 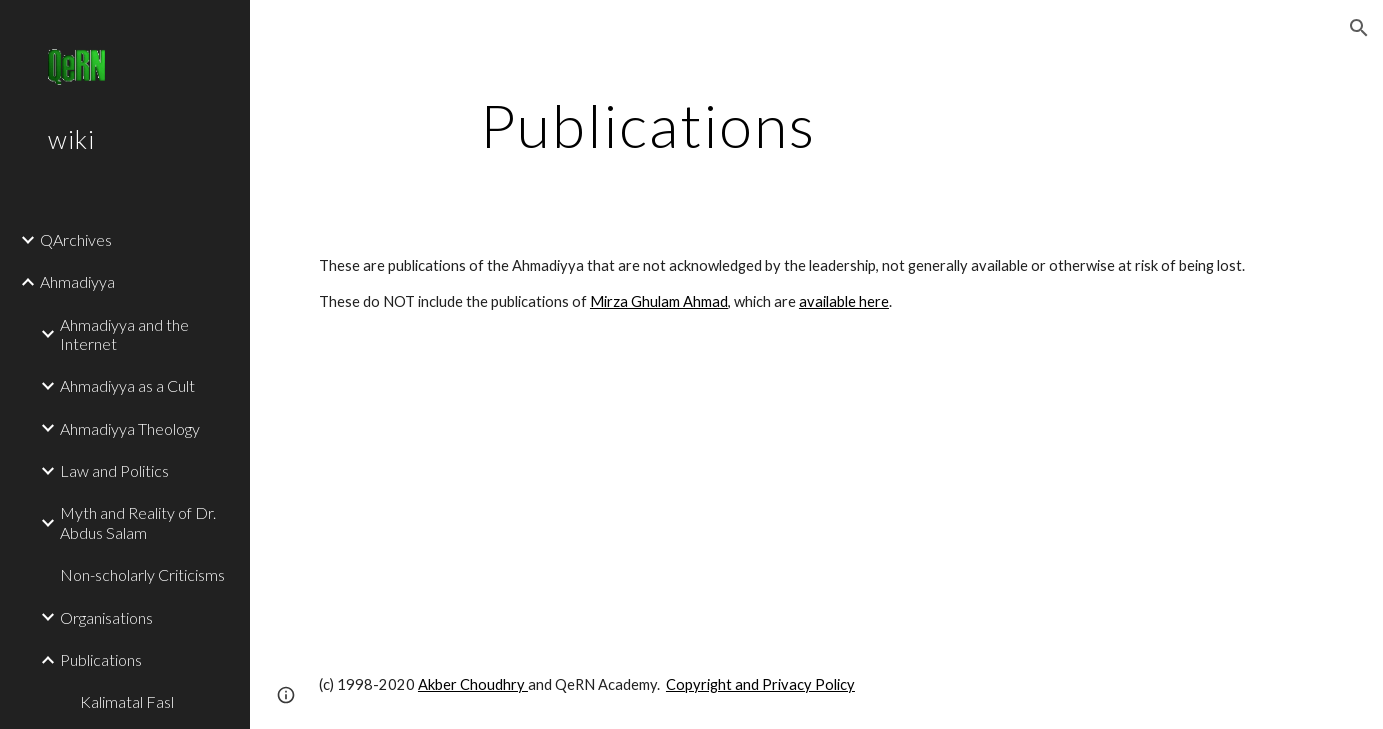 What do you see at coordinates (106, 617) in the screenshot?
I see `Organisations [link]` at bounding box center [106, 617].